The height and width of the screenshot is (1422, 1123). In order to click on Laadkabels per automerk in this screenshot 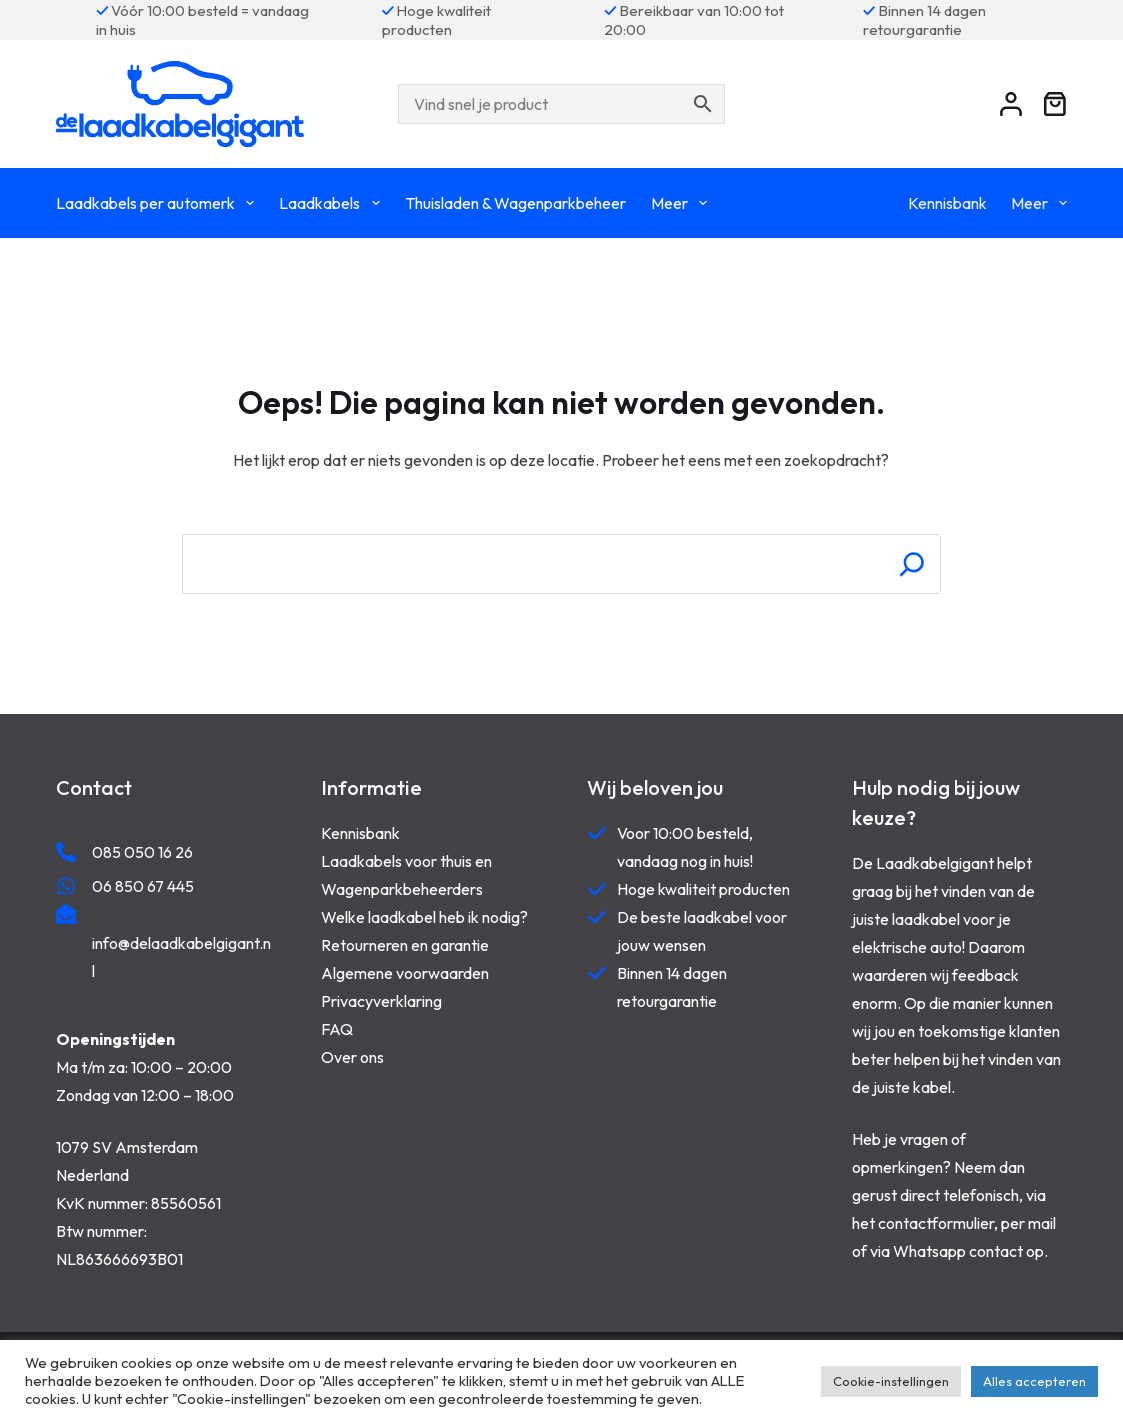, I will do `click(159, 203)`.